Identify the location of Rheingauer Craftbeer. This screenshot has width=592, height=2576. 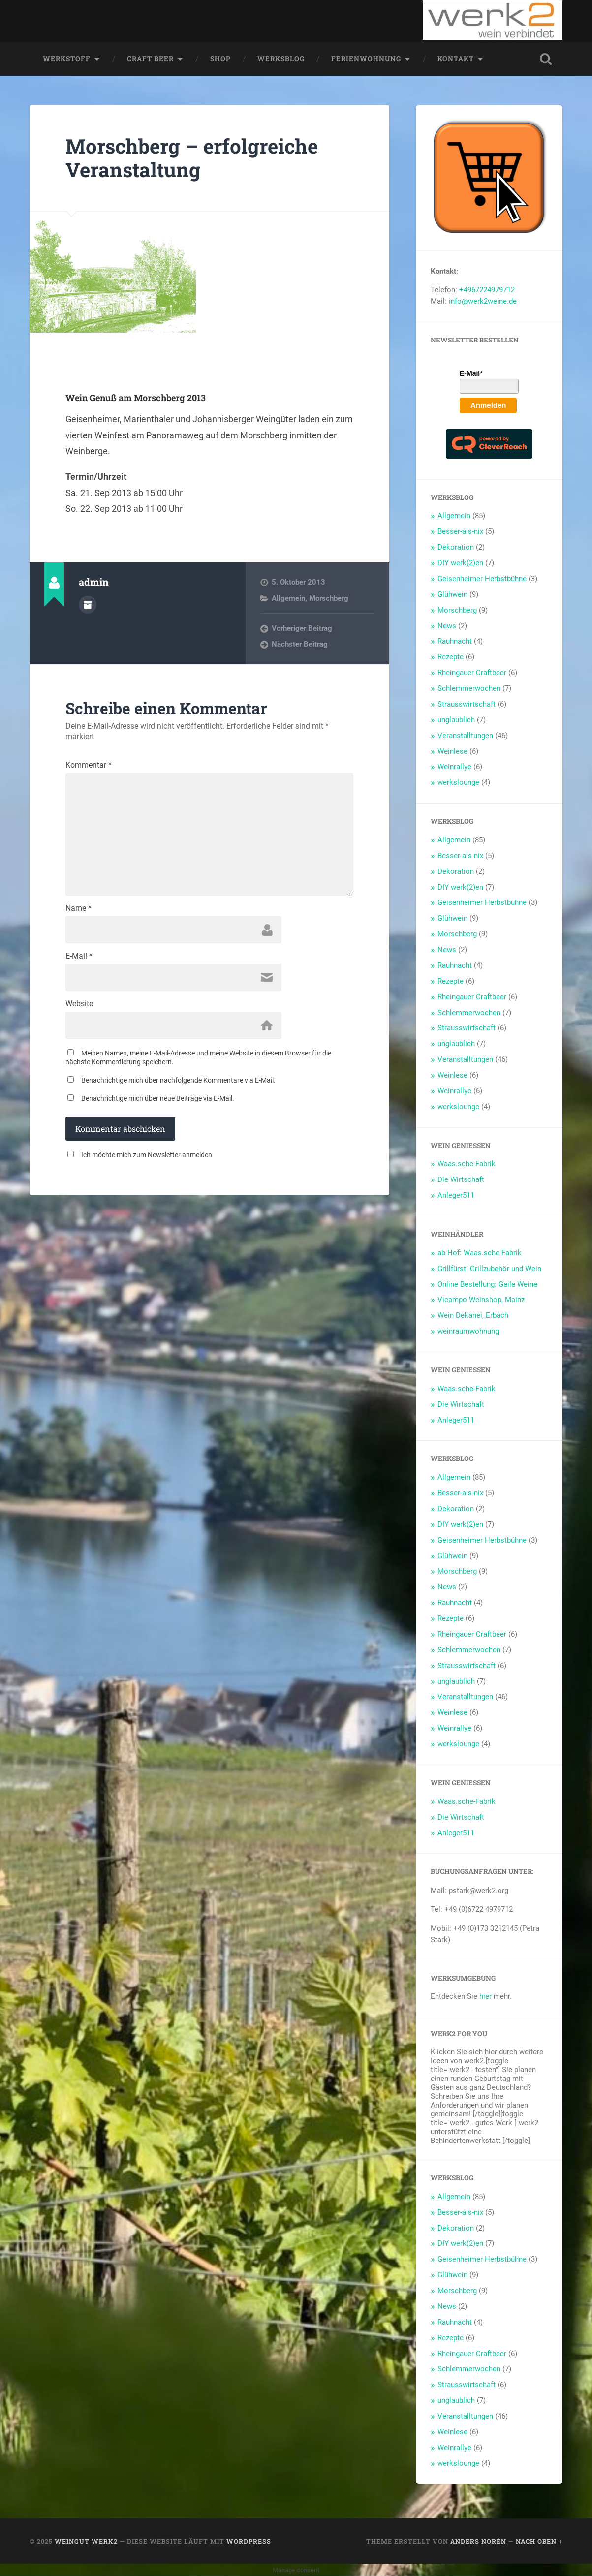
(471, 672).